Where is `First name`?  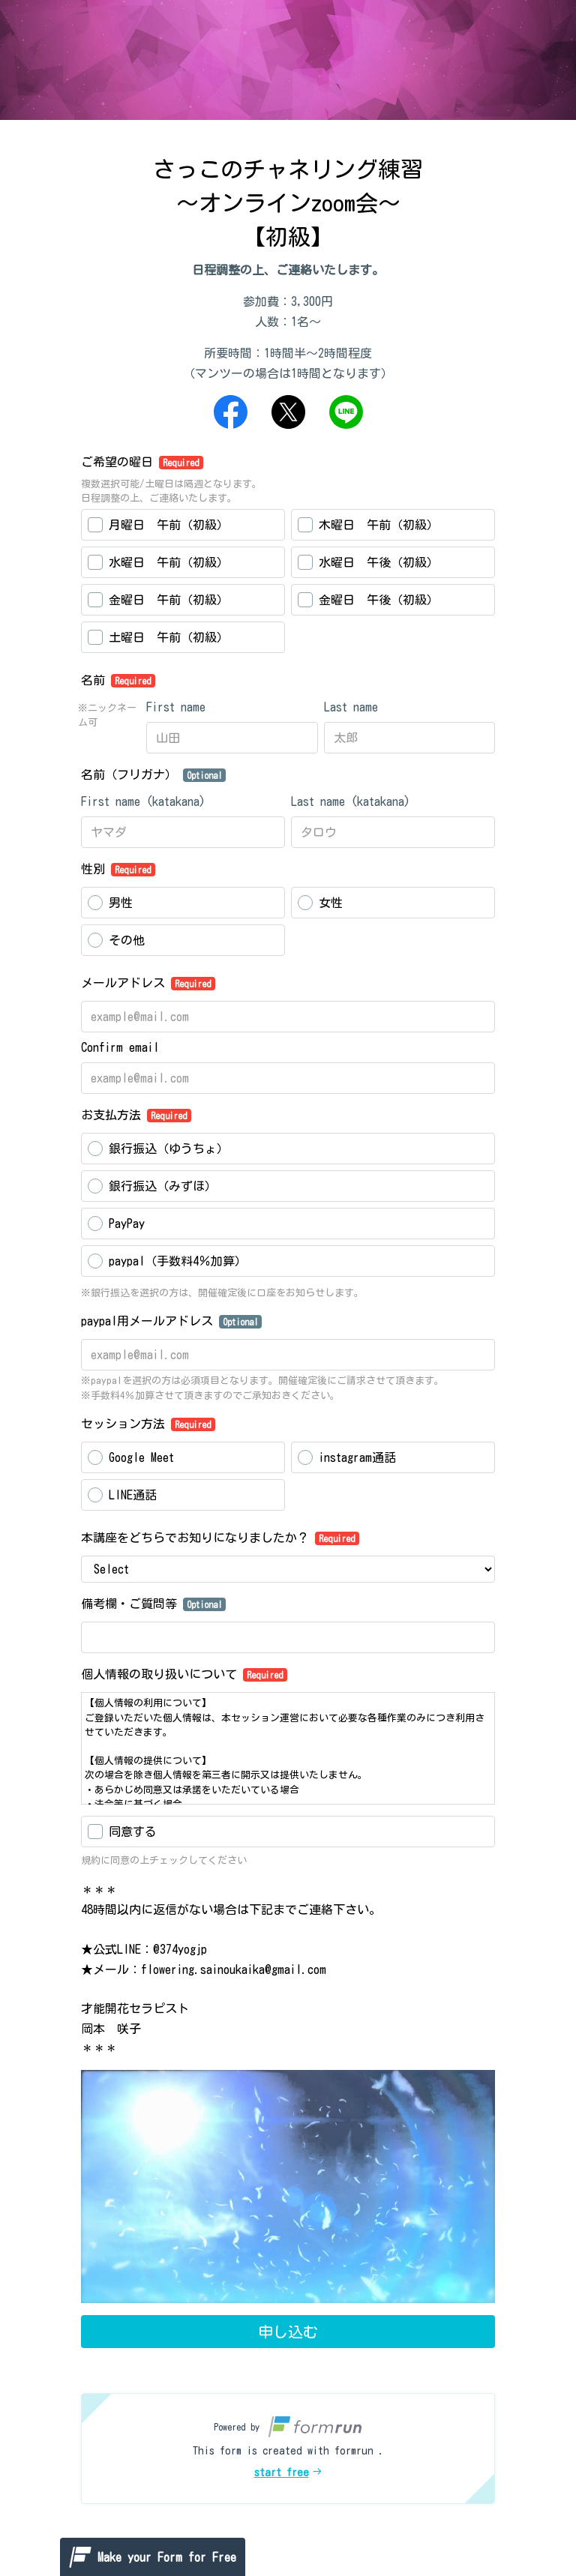 First name is located at coordinates (176, 707).